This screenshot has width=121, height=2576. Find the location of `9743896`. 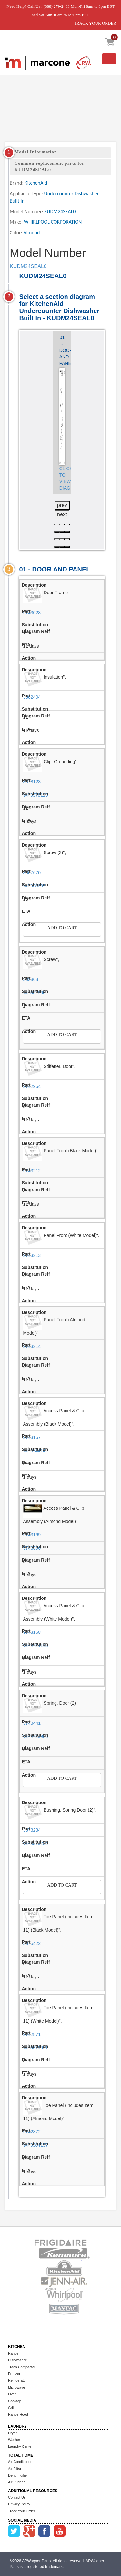

9743896 is located at coordinates (32, 1548).